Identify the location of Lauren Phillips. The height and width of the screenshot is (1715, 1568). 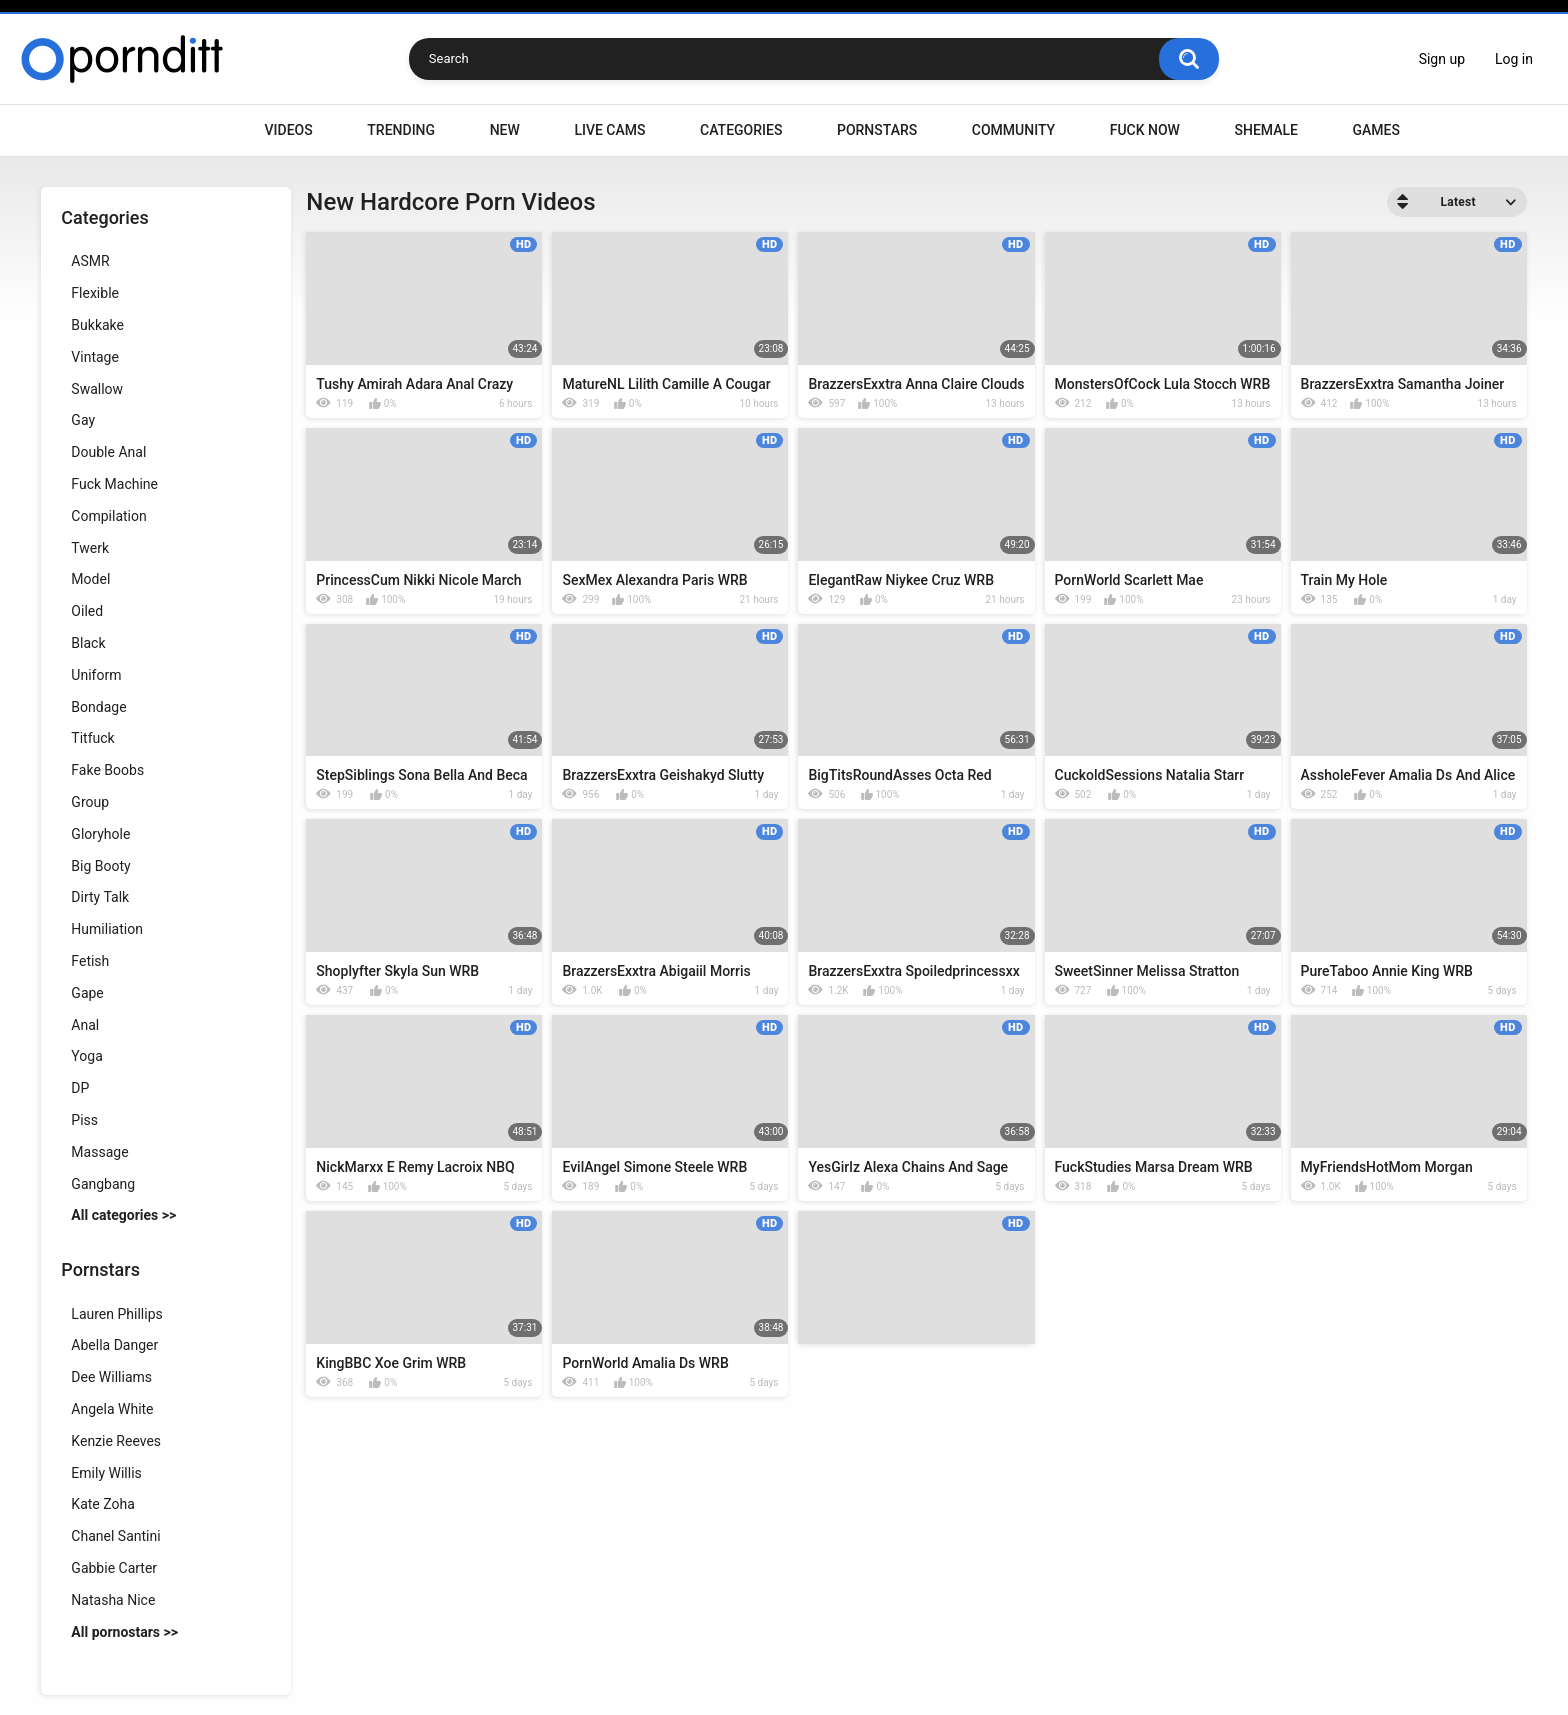
(116, 1314).